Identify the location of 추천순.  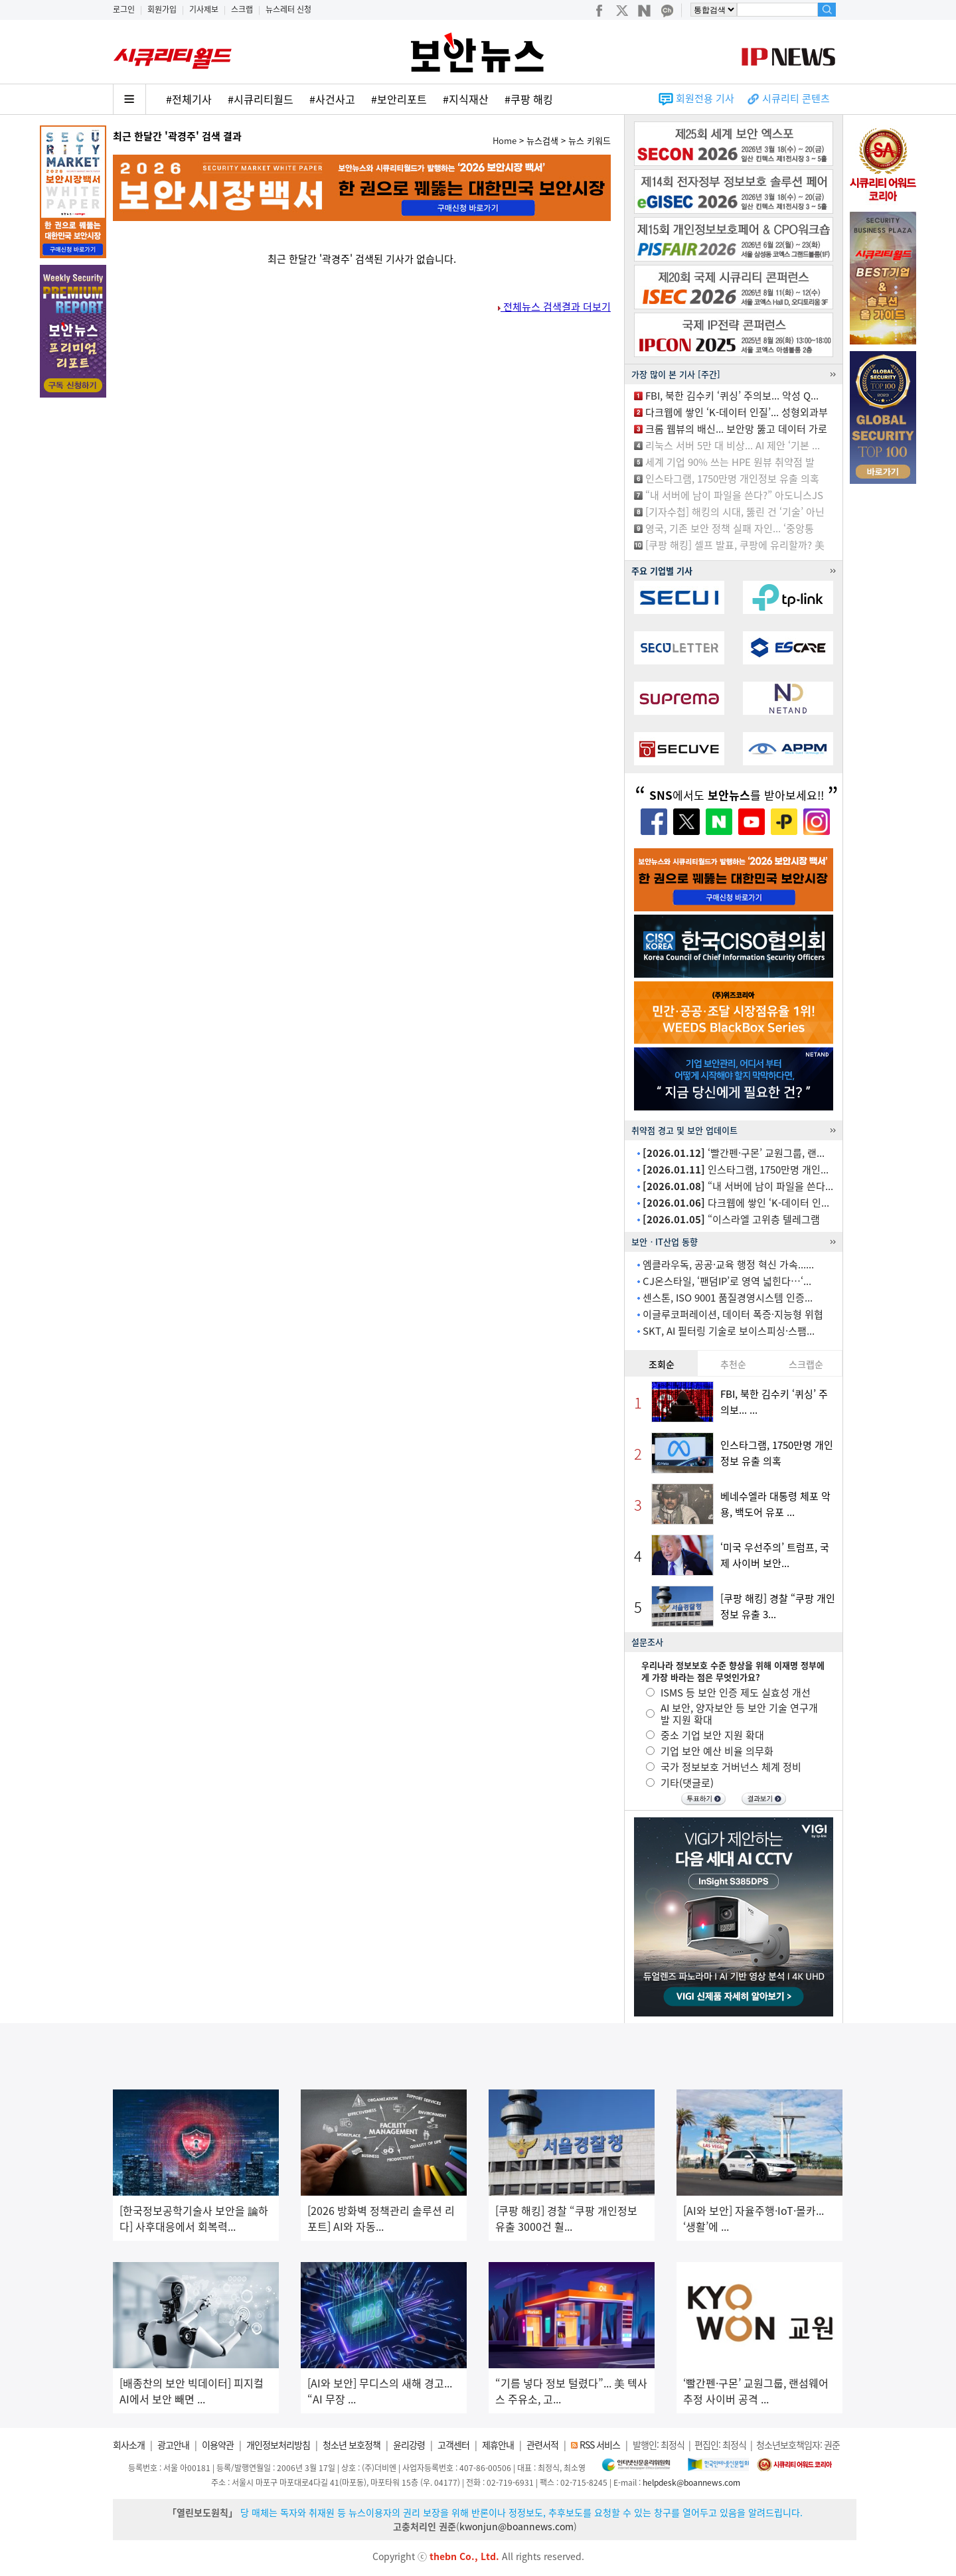
(733, 1364).